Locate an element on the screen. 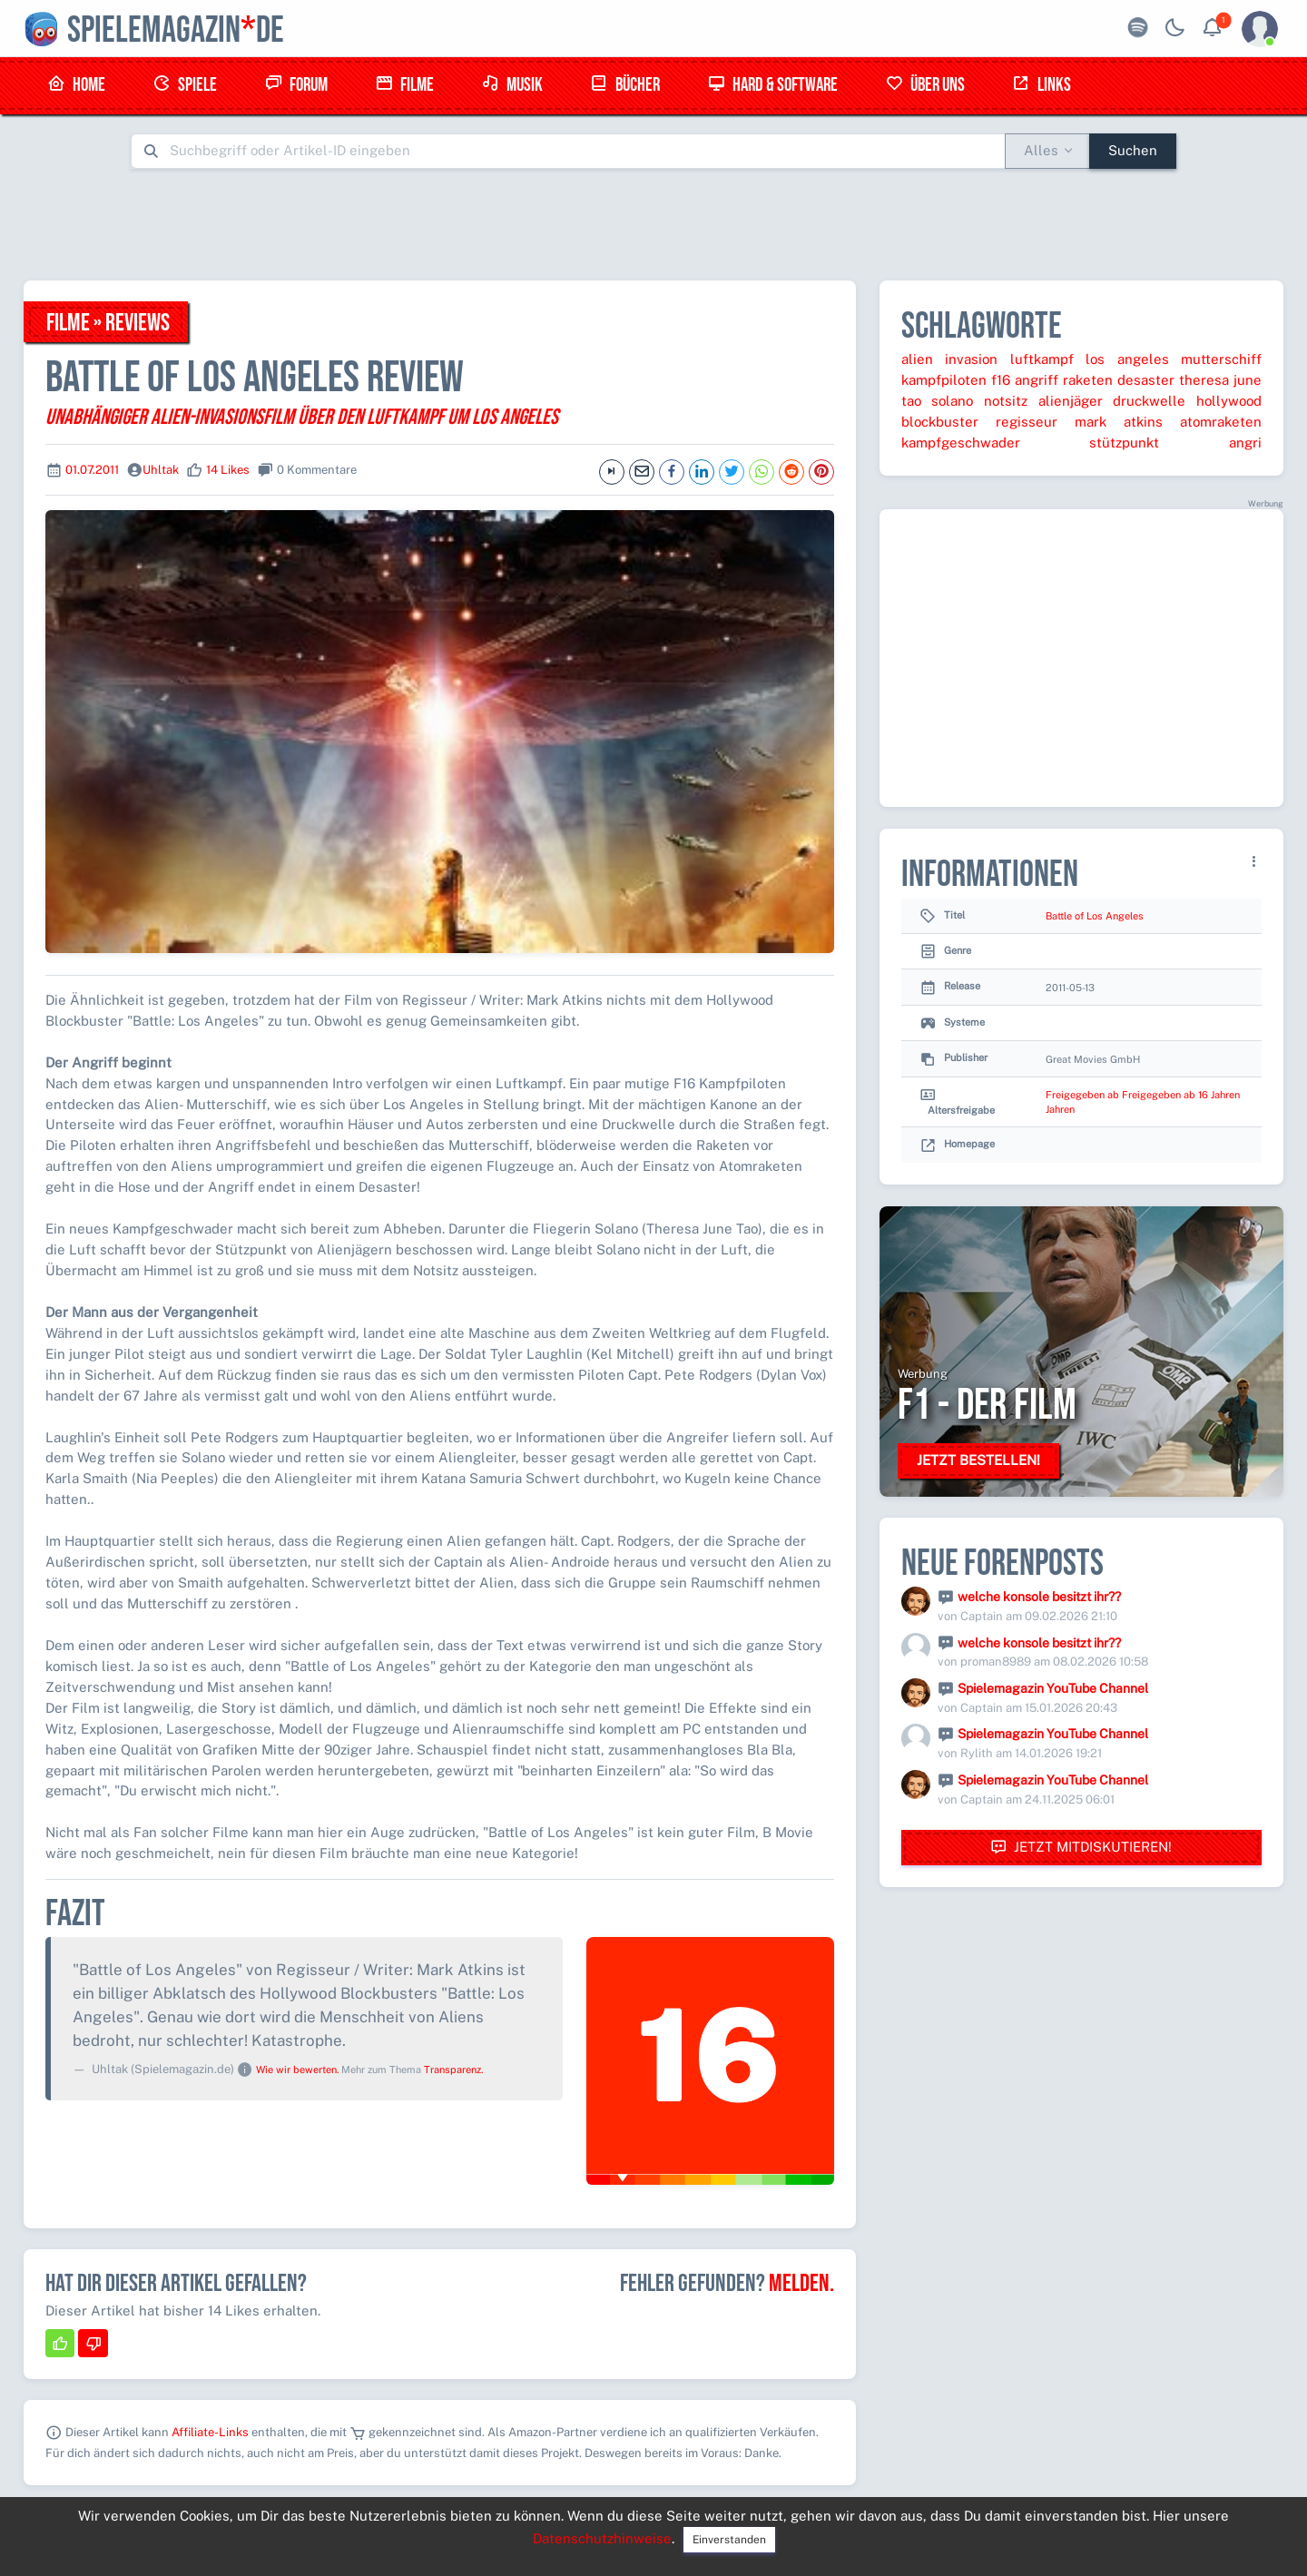 This screenshot has width=1307, height=2576. alienjäger is located at coordinates (1070, 400).